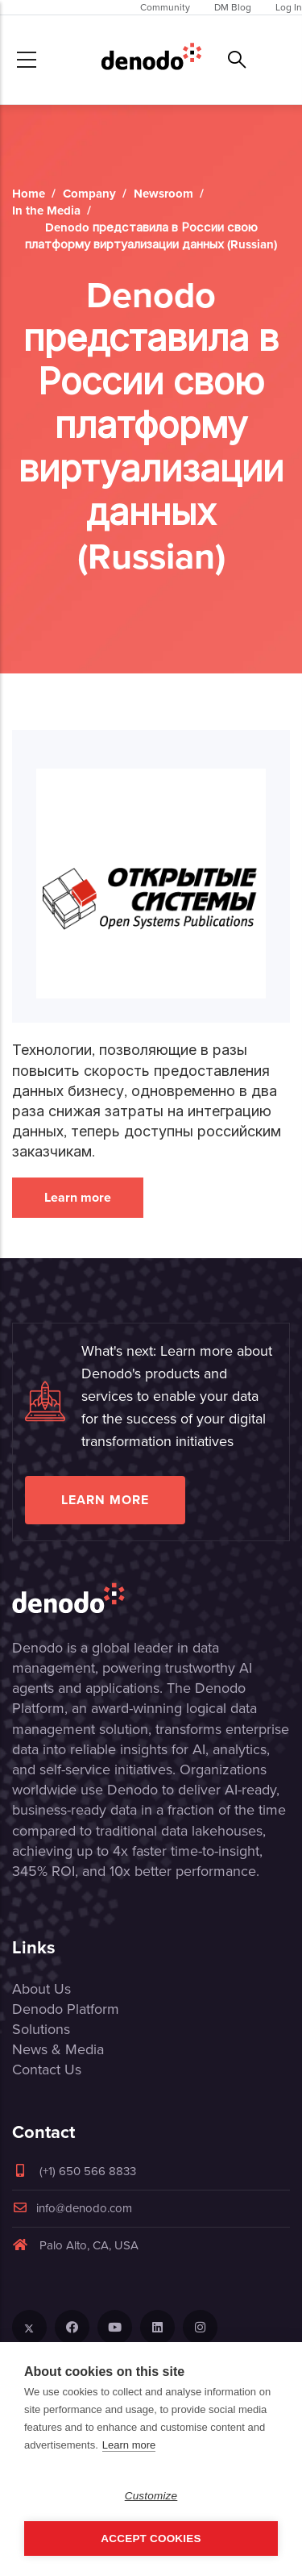  Describe the element at coordinates (288, 7) in the screenshot. I see `Log In` at that location.